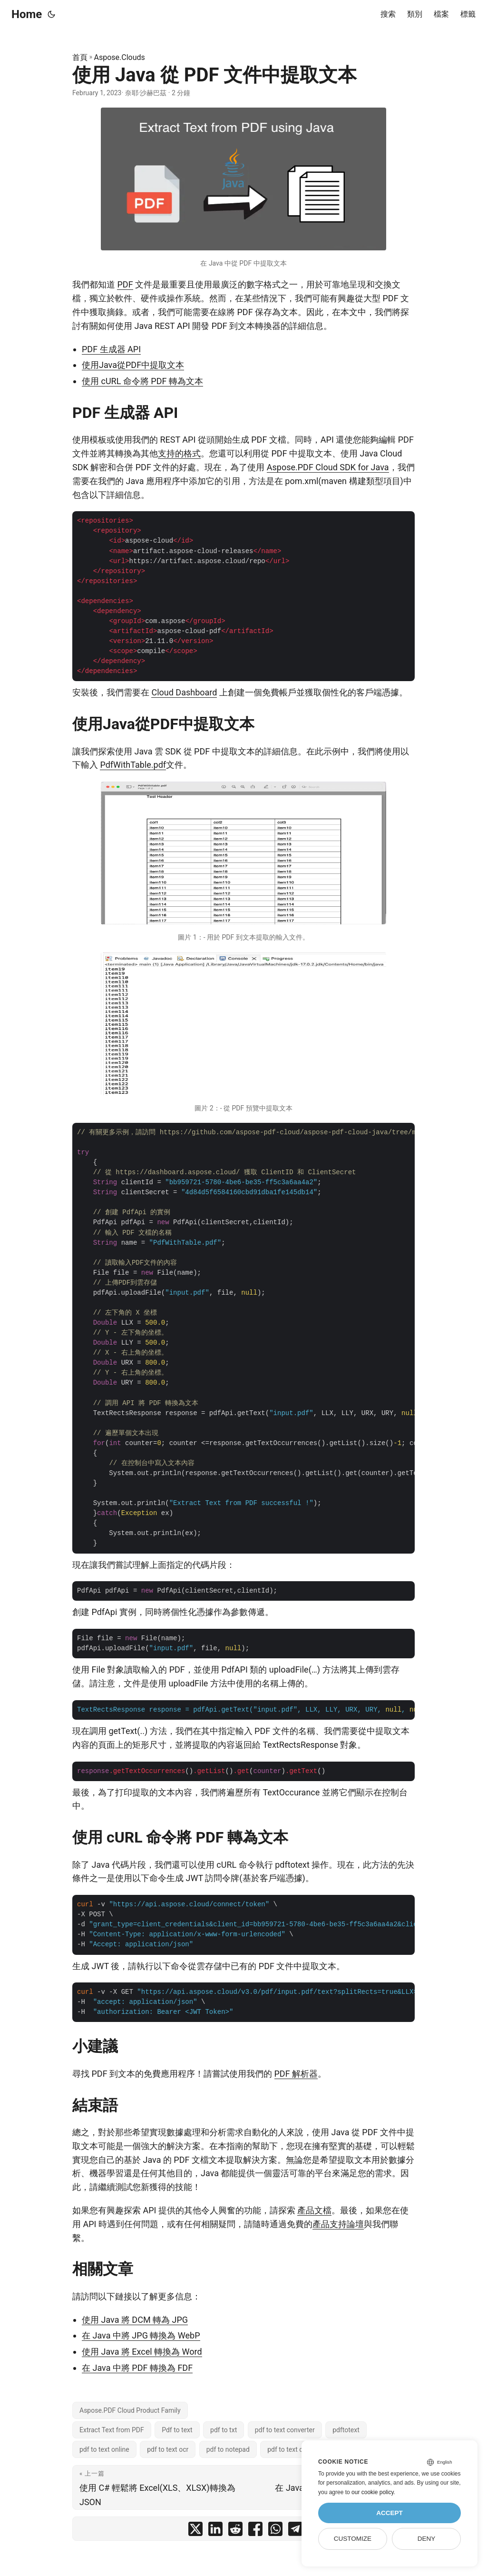  I want to click on Home, so click(26, 14).